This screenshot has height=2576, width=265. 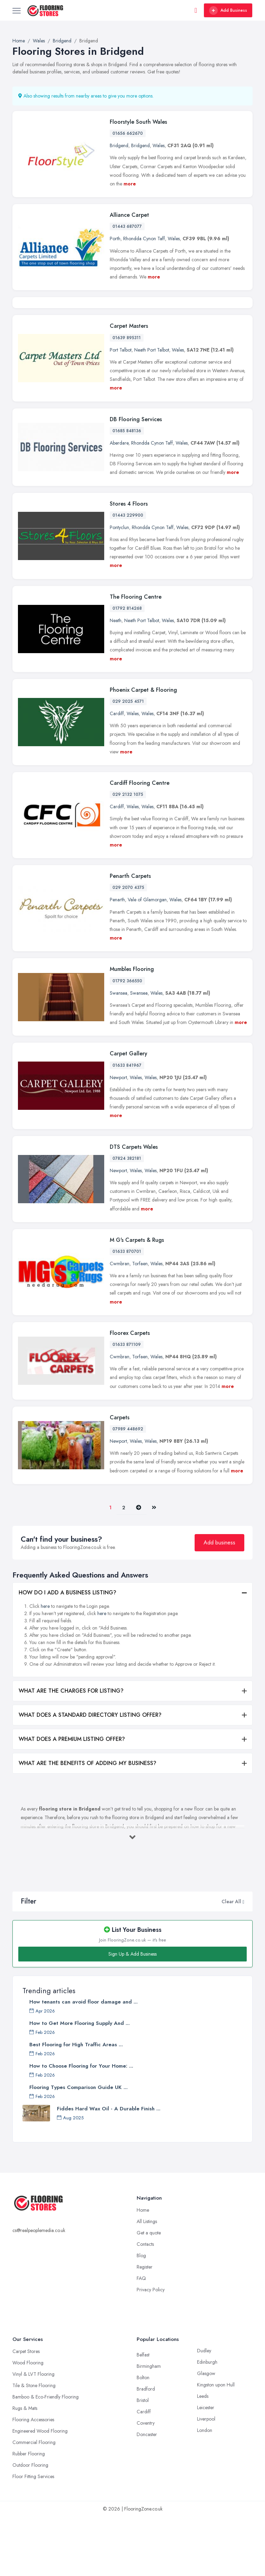 I want to click on Vinyl & LVT Flooring, so click(x=33, y=2433).